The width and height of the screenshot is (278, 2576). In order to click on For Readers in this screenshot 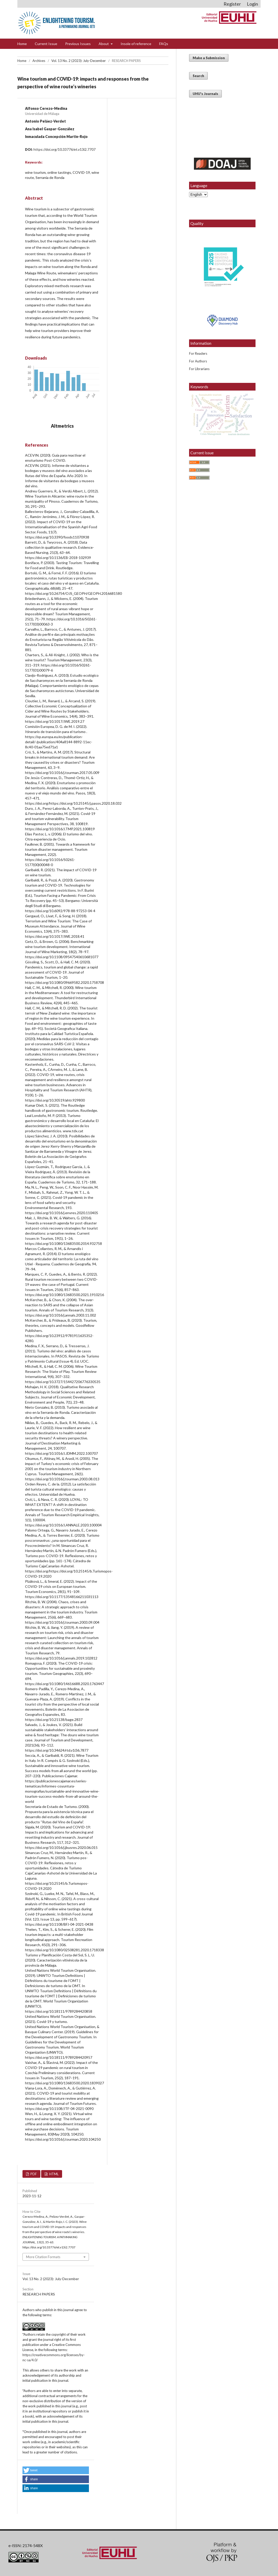, I will do `click(198, 353)`.